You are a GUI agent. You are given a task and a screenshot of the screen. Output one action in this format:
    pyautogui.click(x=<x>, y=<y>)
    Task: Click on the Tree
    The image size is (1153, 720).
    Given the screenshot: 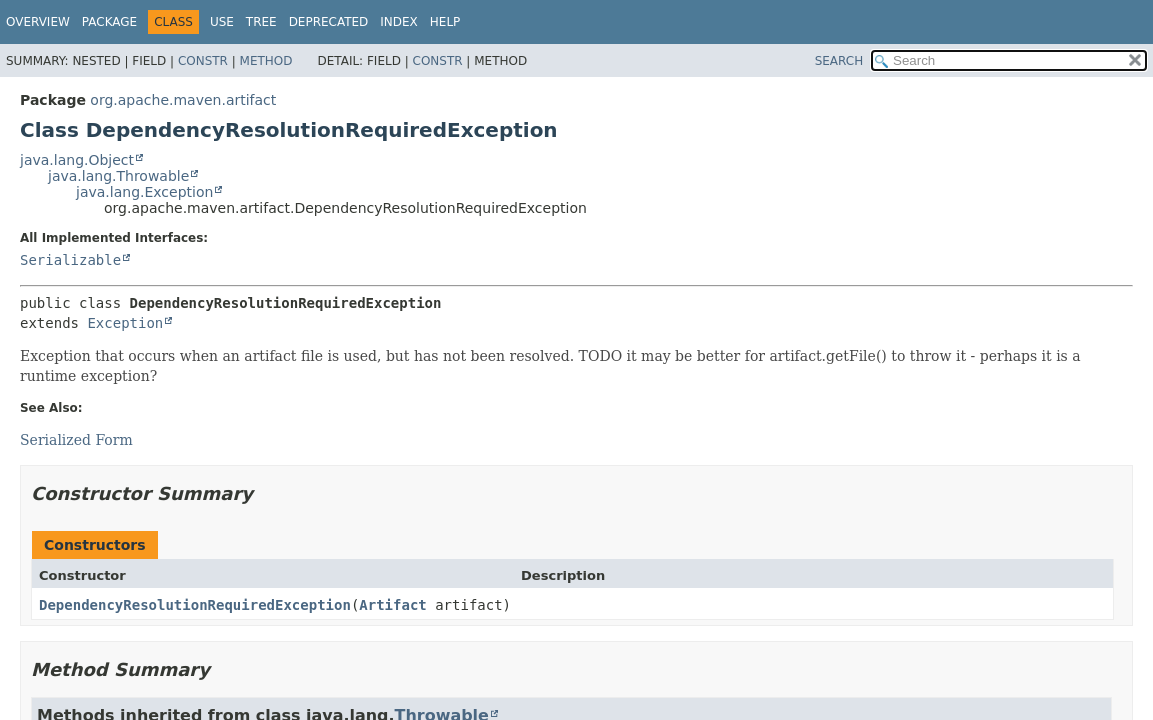 What is the action you would take?
    pyautogui.click(x=261, y=22)
    